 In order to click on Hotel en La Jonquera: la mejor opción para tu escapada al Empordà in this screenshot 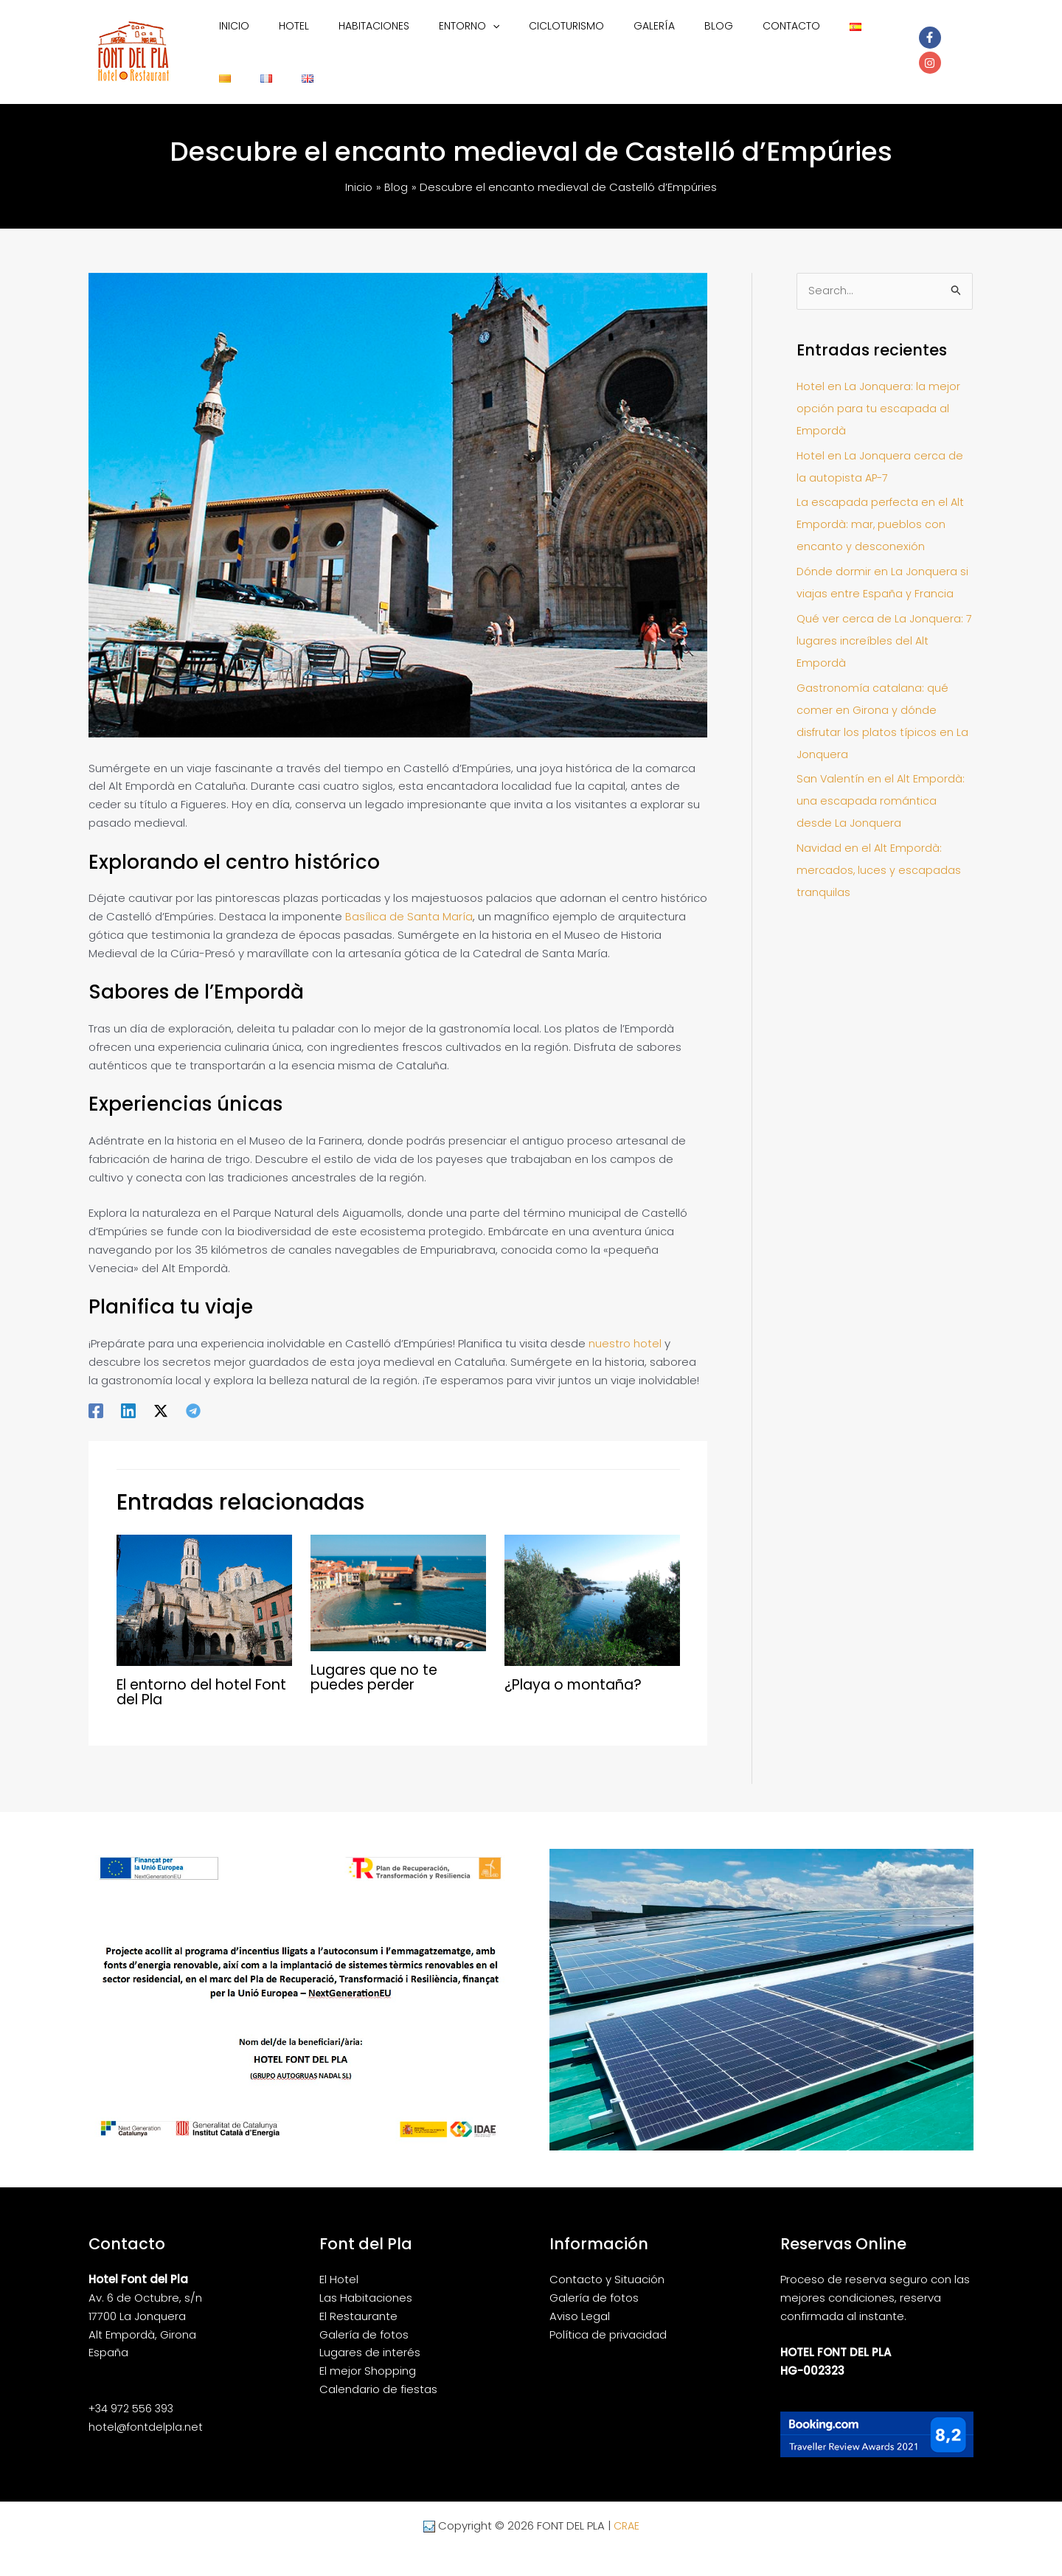, I will do `click(878, 394)`.